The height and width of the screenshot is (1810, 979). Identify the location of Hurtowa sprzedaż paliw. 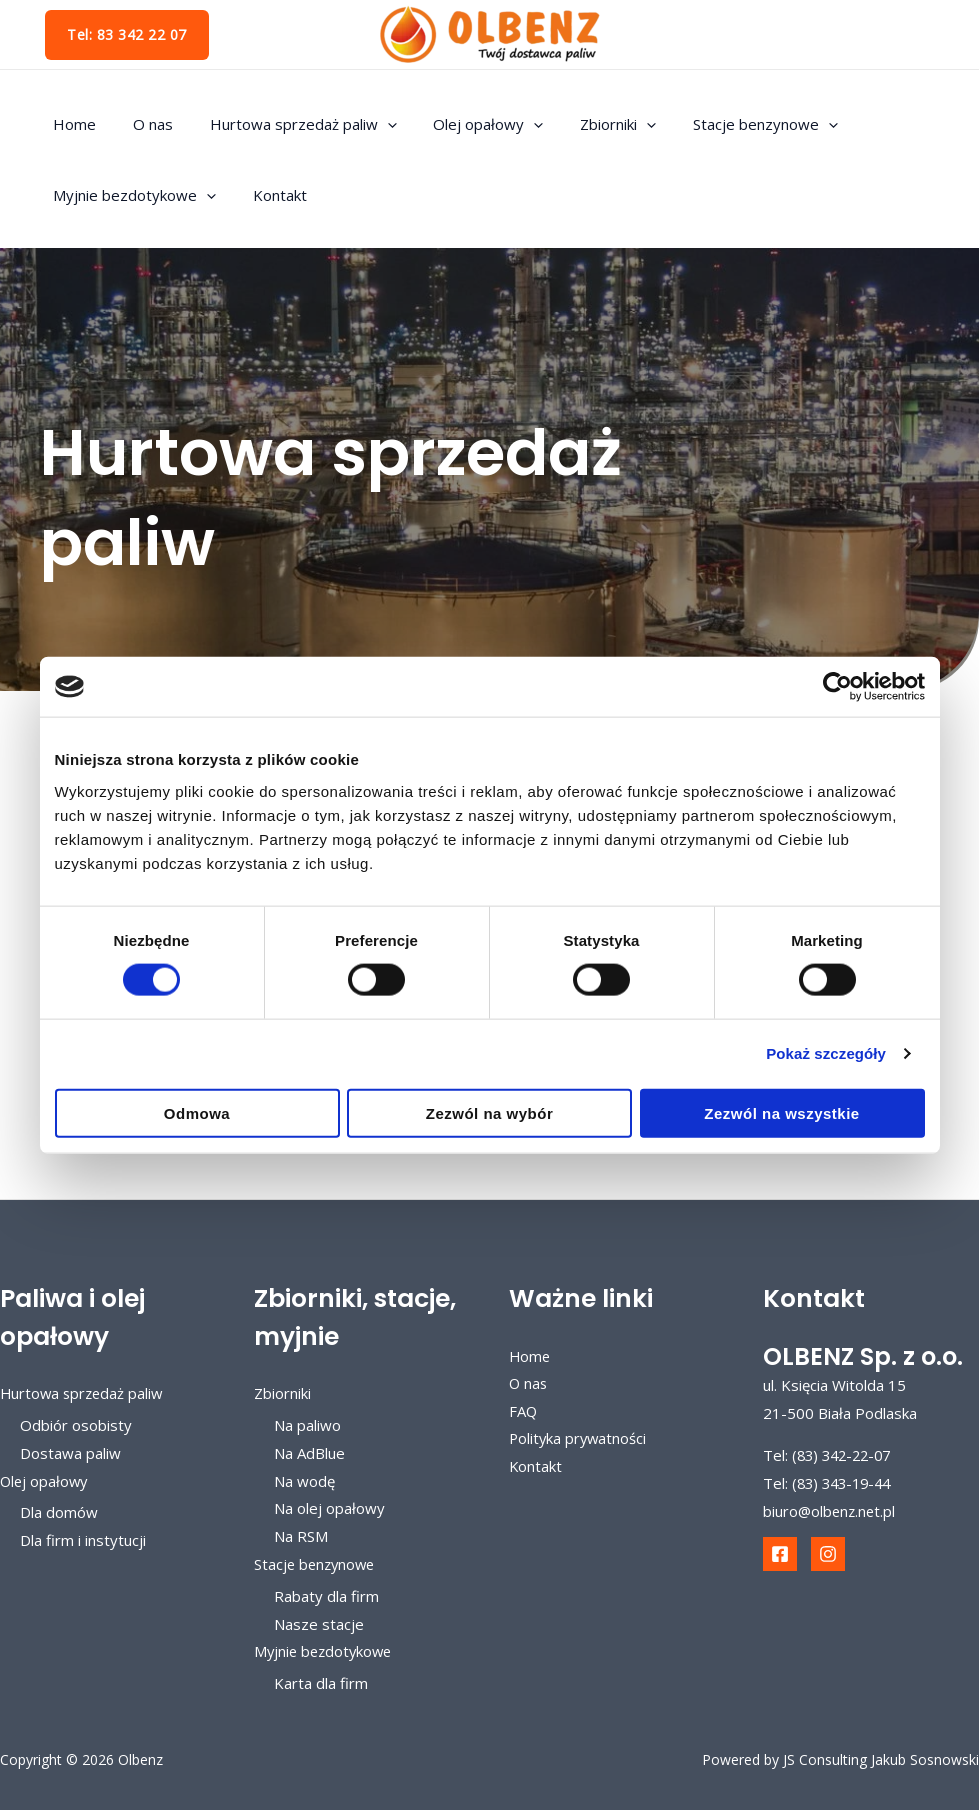
(286, 124).